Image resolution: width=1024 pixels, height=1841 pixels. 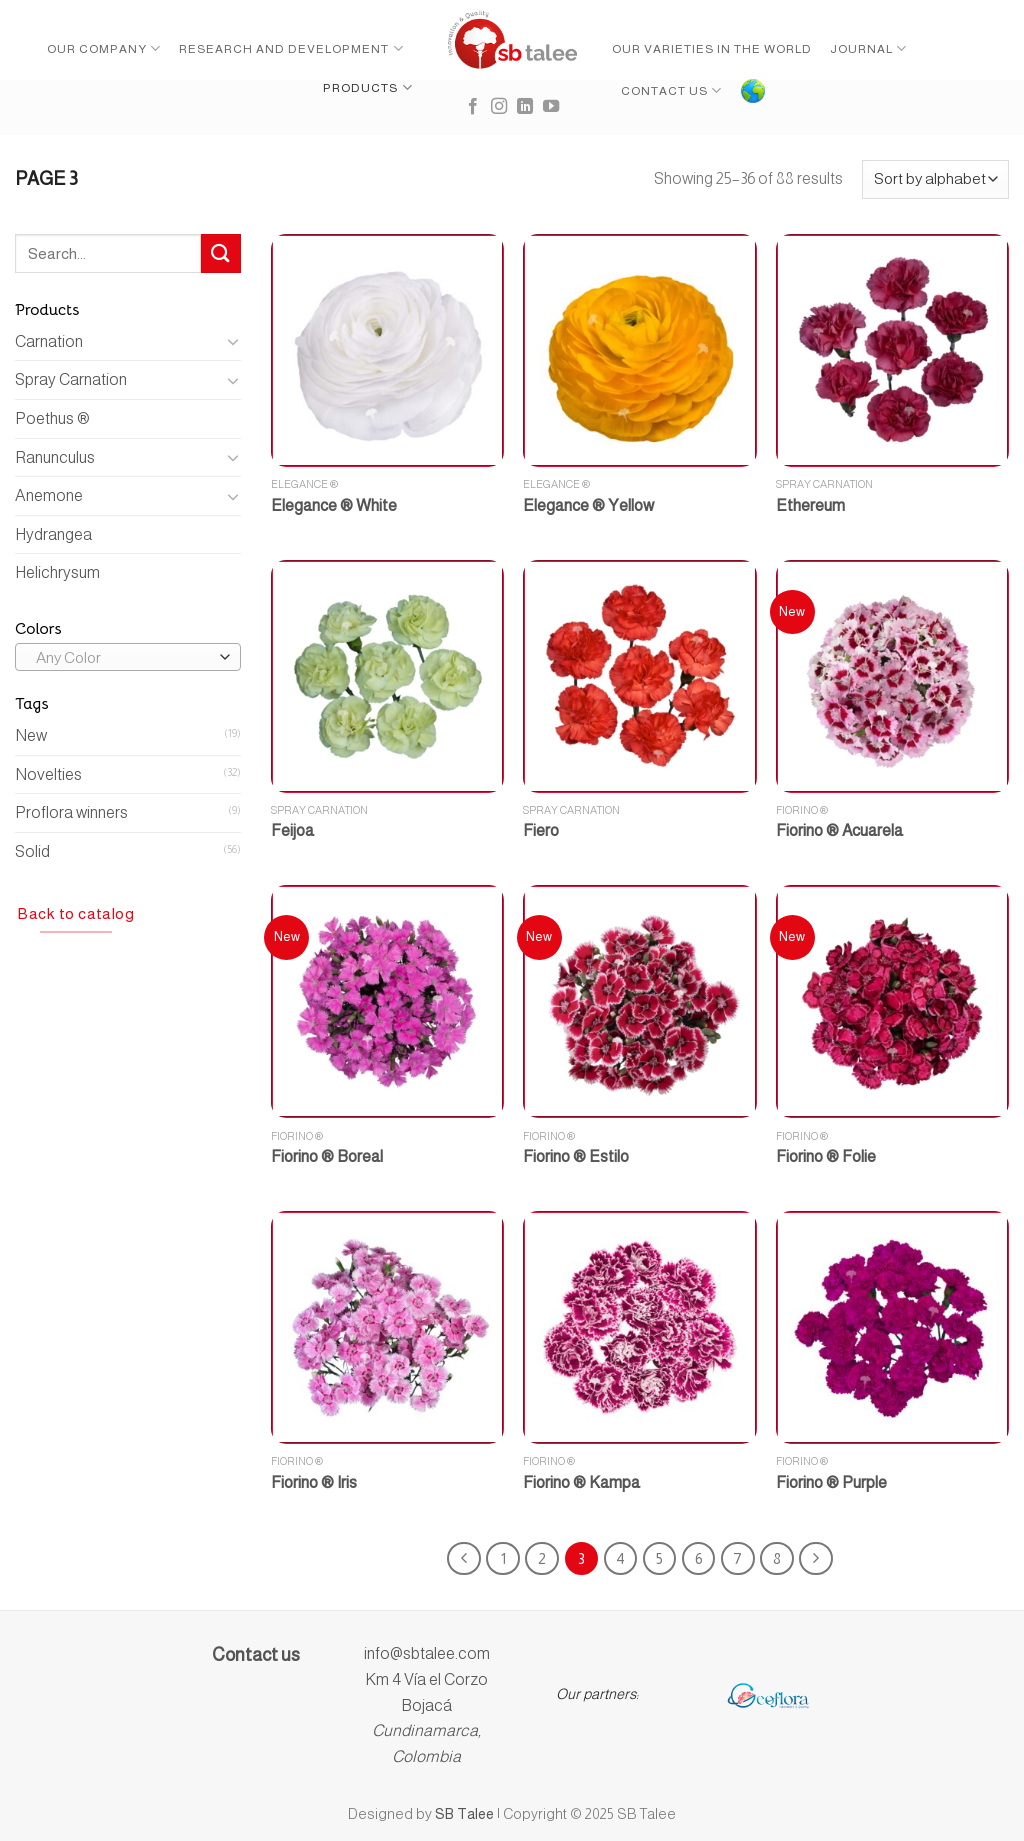 I want to click on Fiorino ® Folie, so click(x=826, y=1156).